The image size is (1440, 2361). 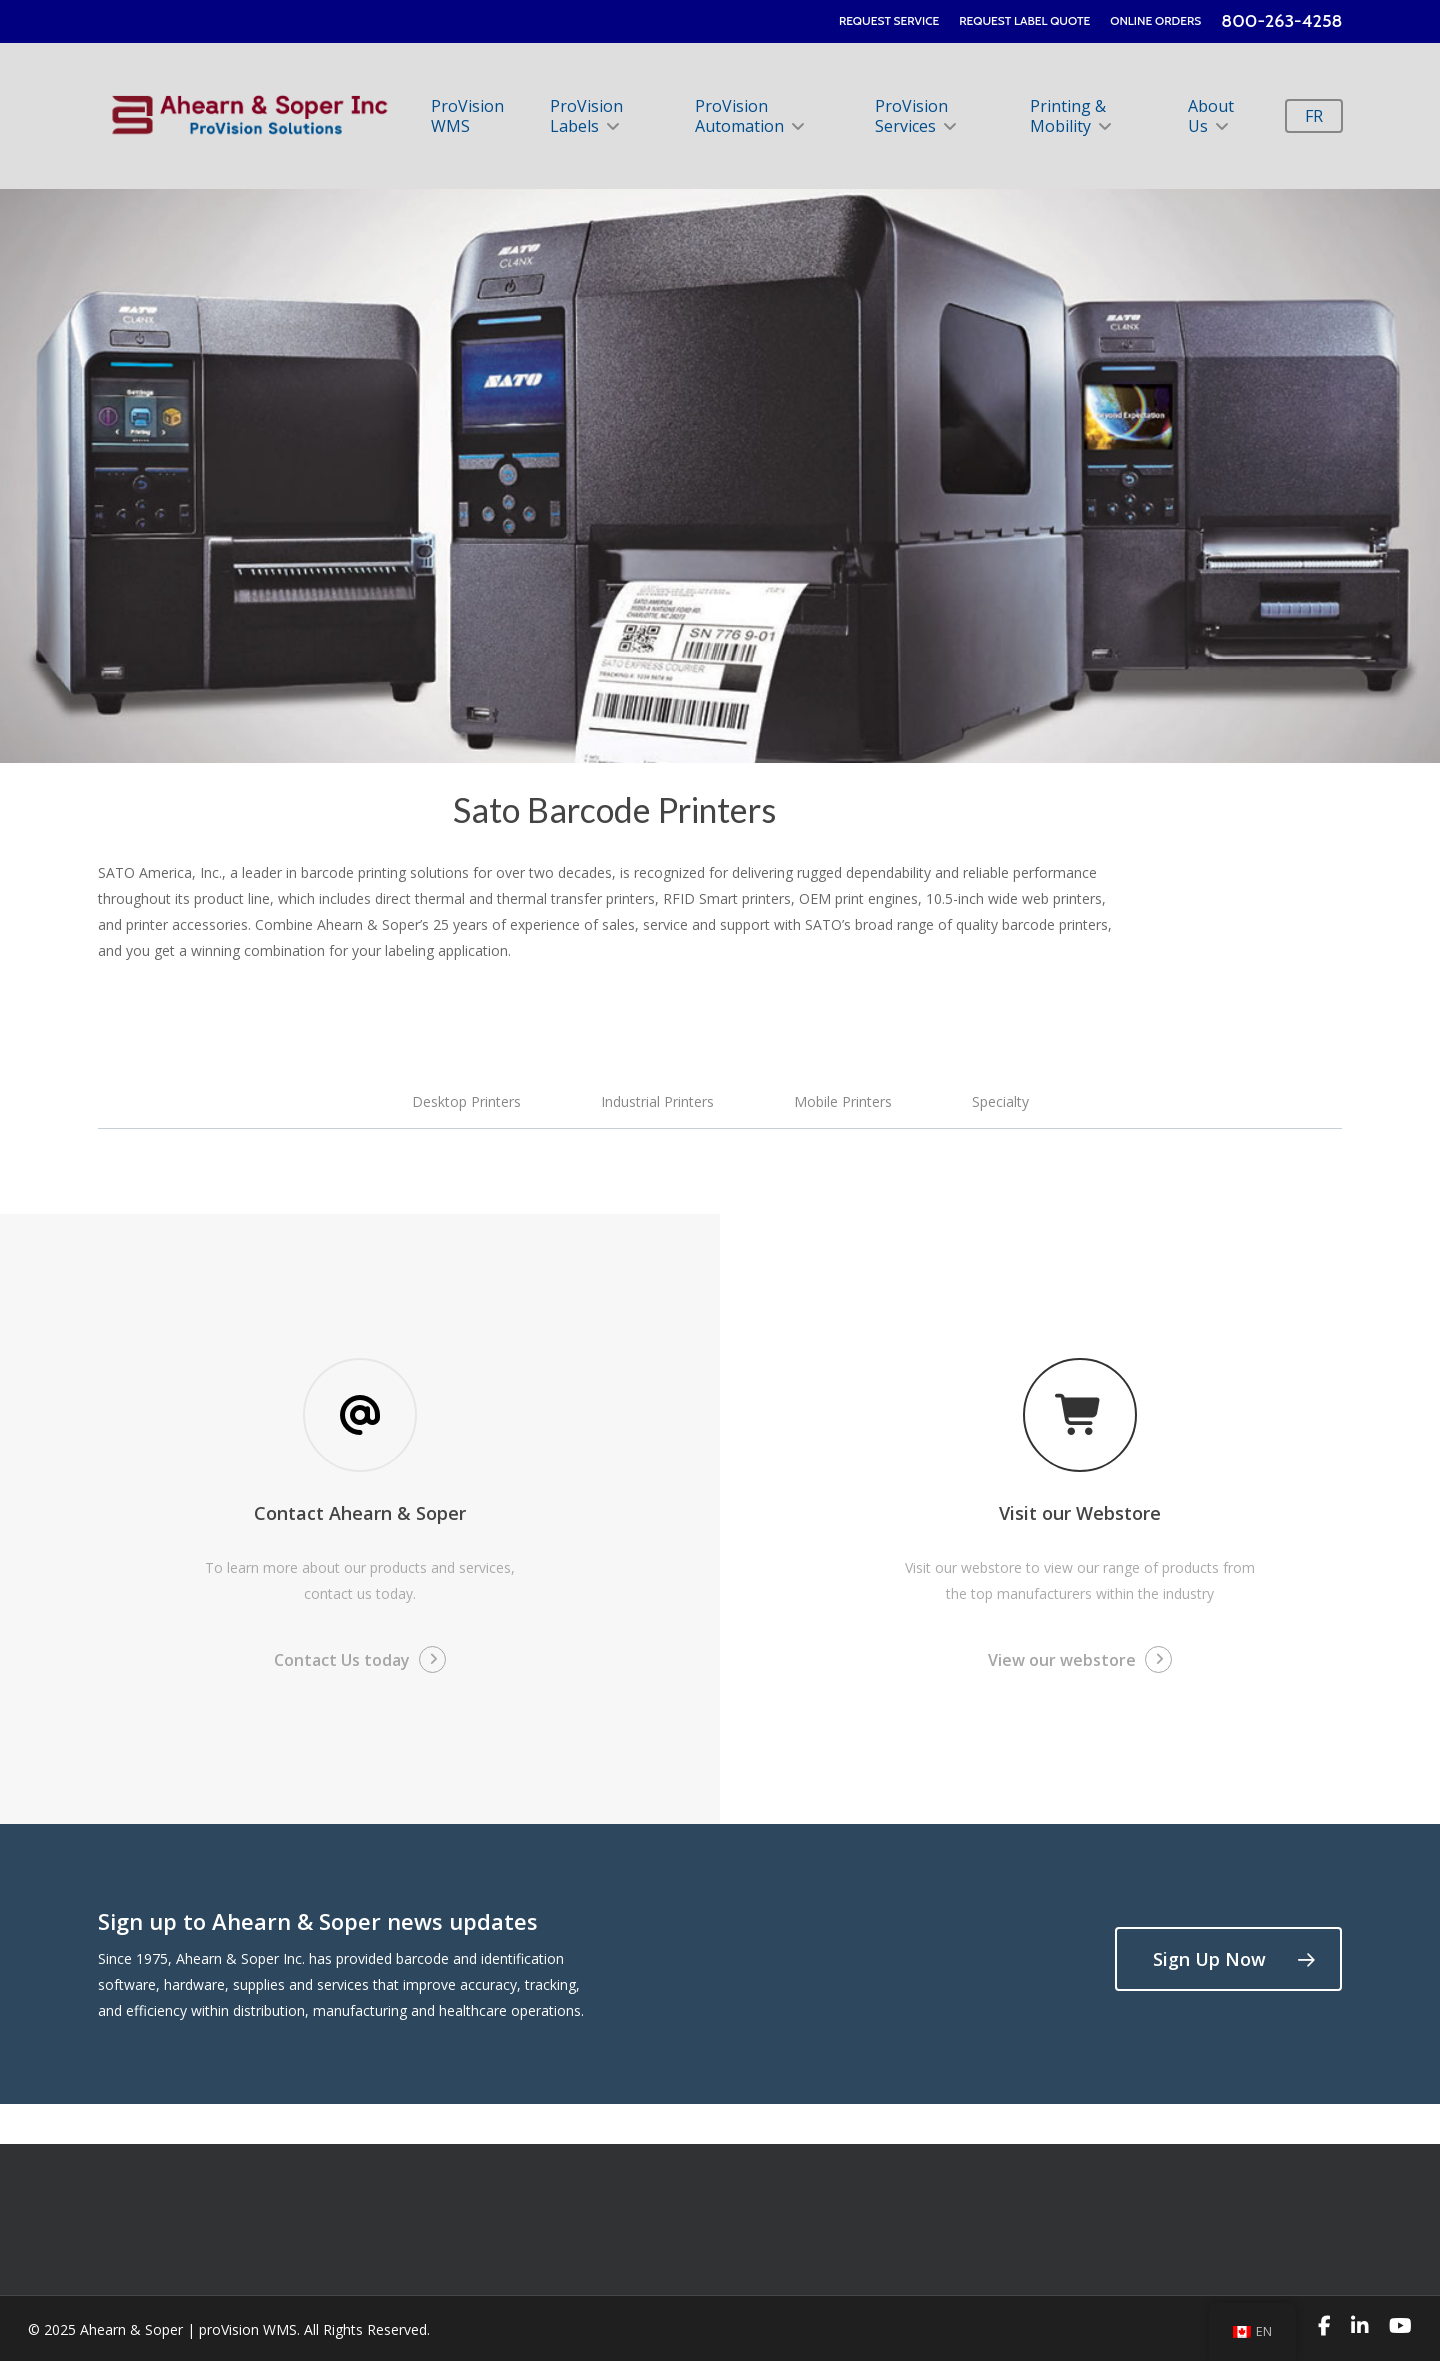 What do you see at coordinates (586, 116) in the screenshot?
I see `ProVision Labels` at bounding box center [586, 116].